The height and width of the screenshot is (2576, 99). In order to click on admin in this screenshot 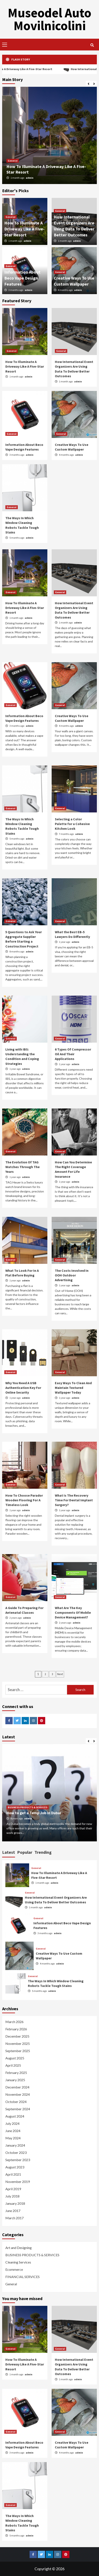, I will do `click(29, 177)`.